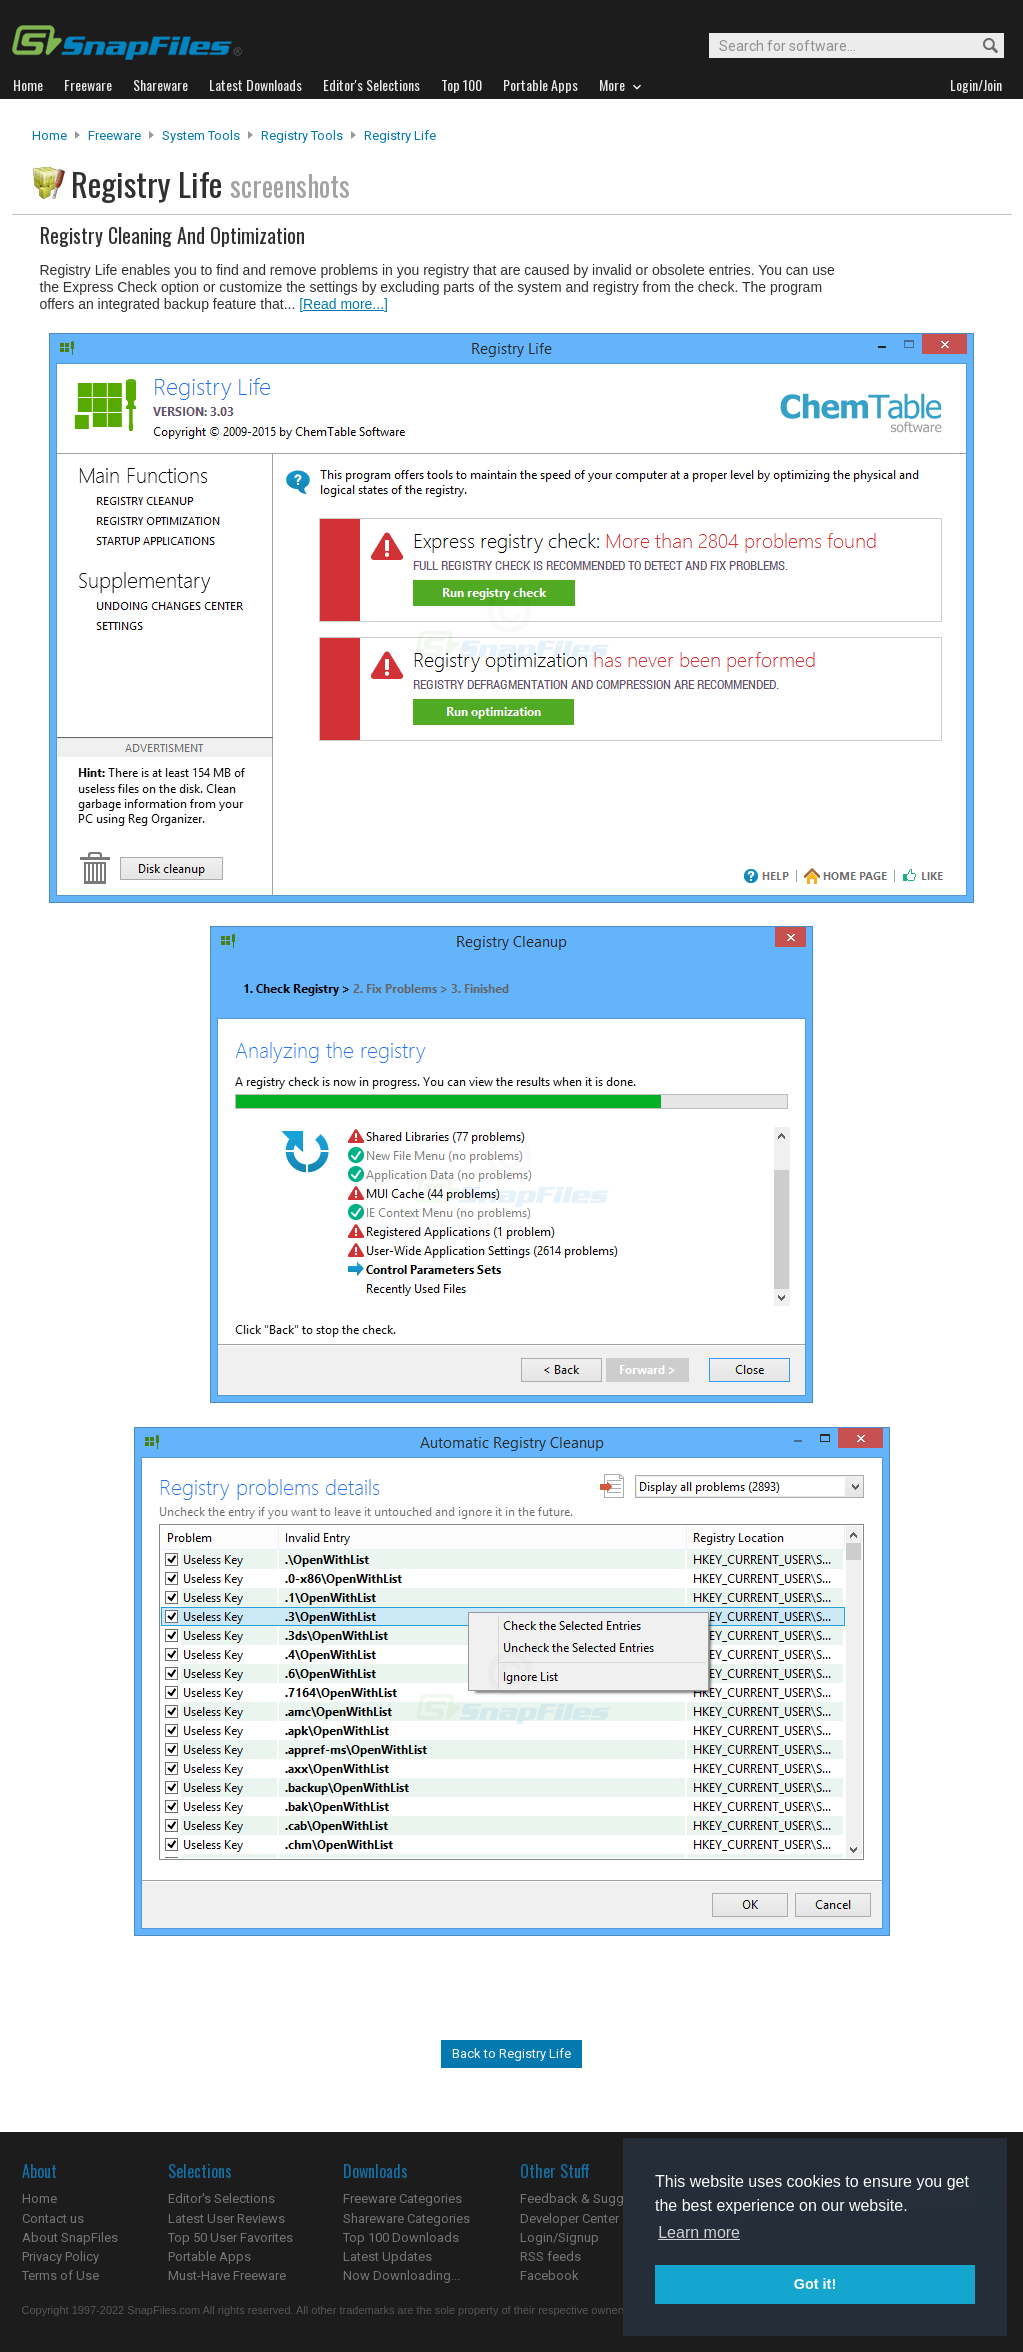 The width and height of the screenshot is (1023, 2352). I want to click on System Tools, so click(201, 135).